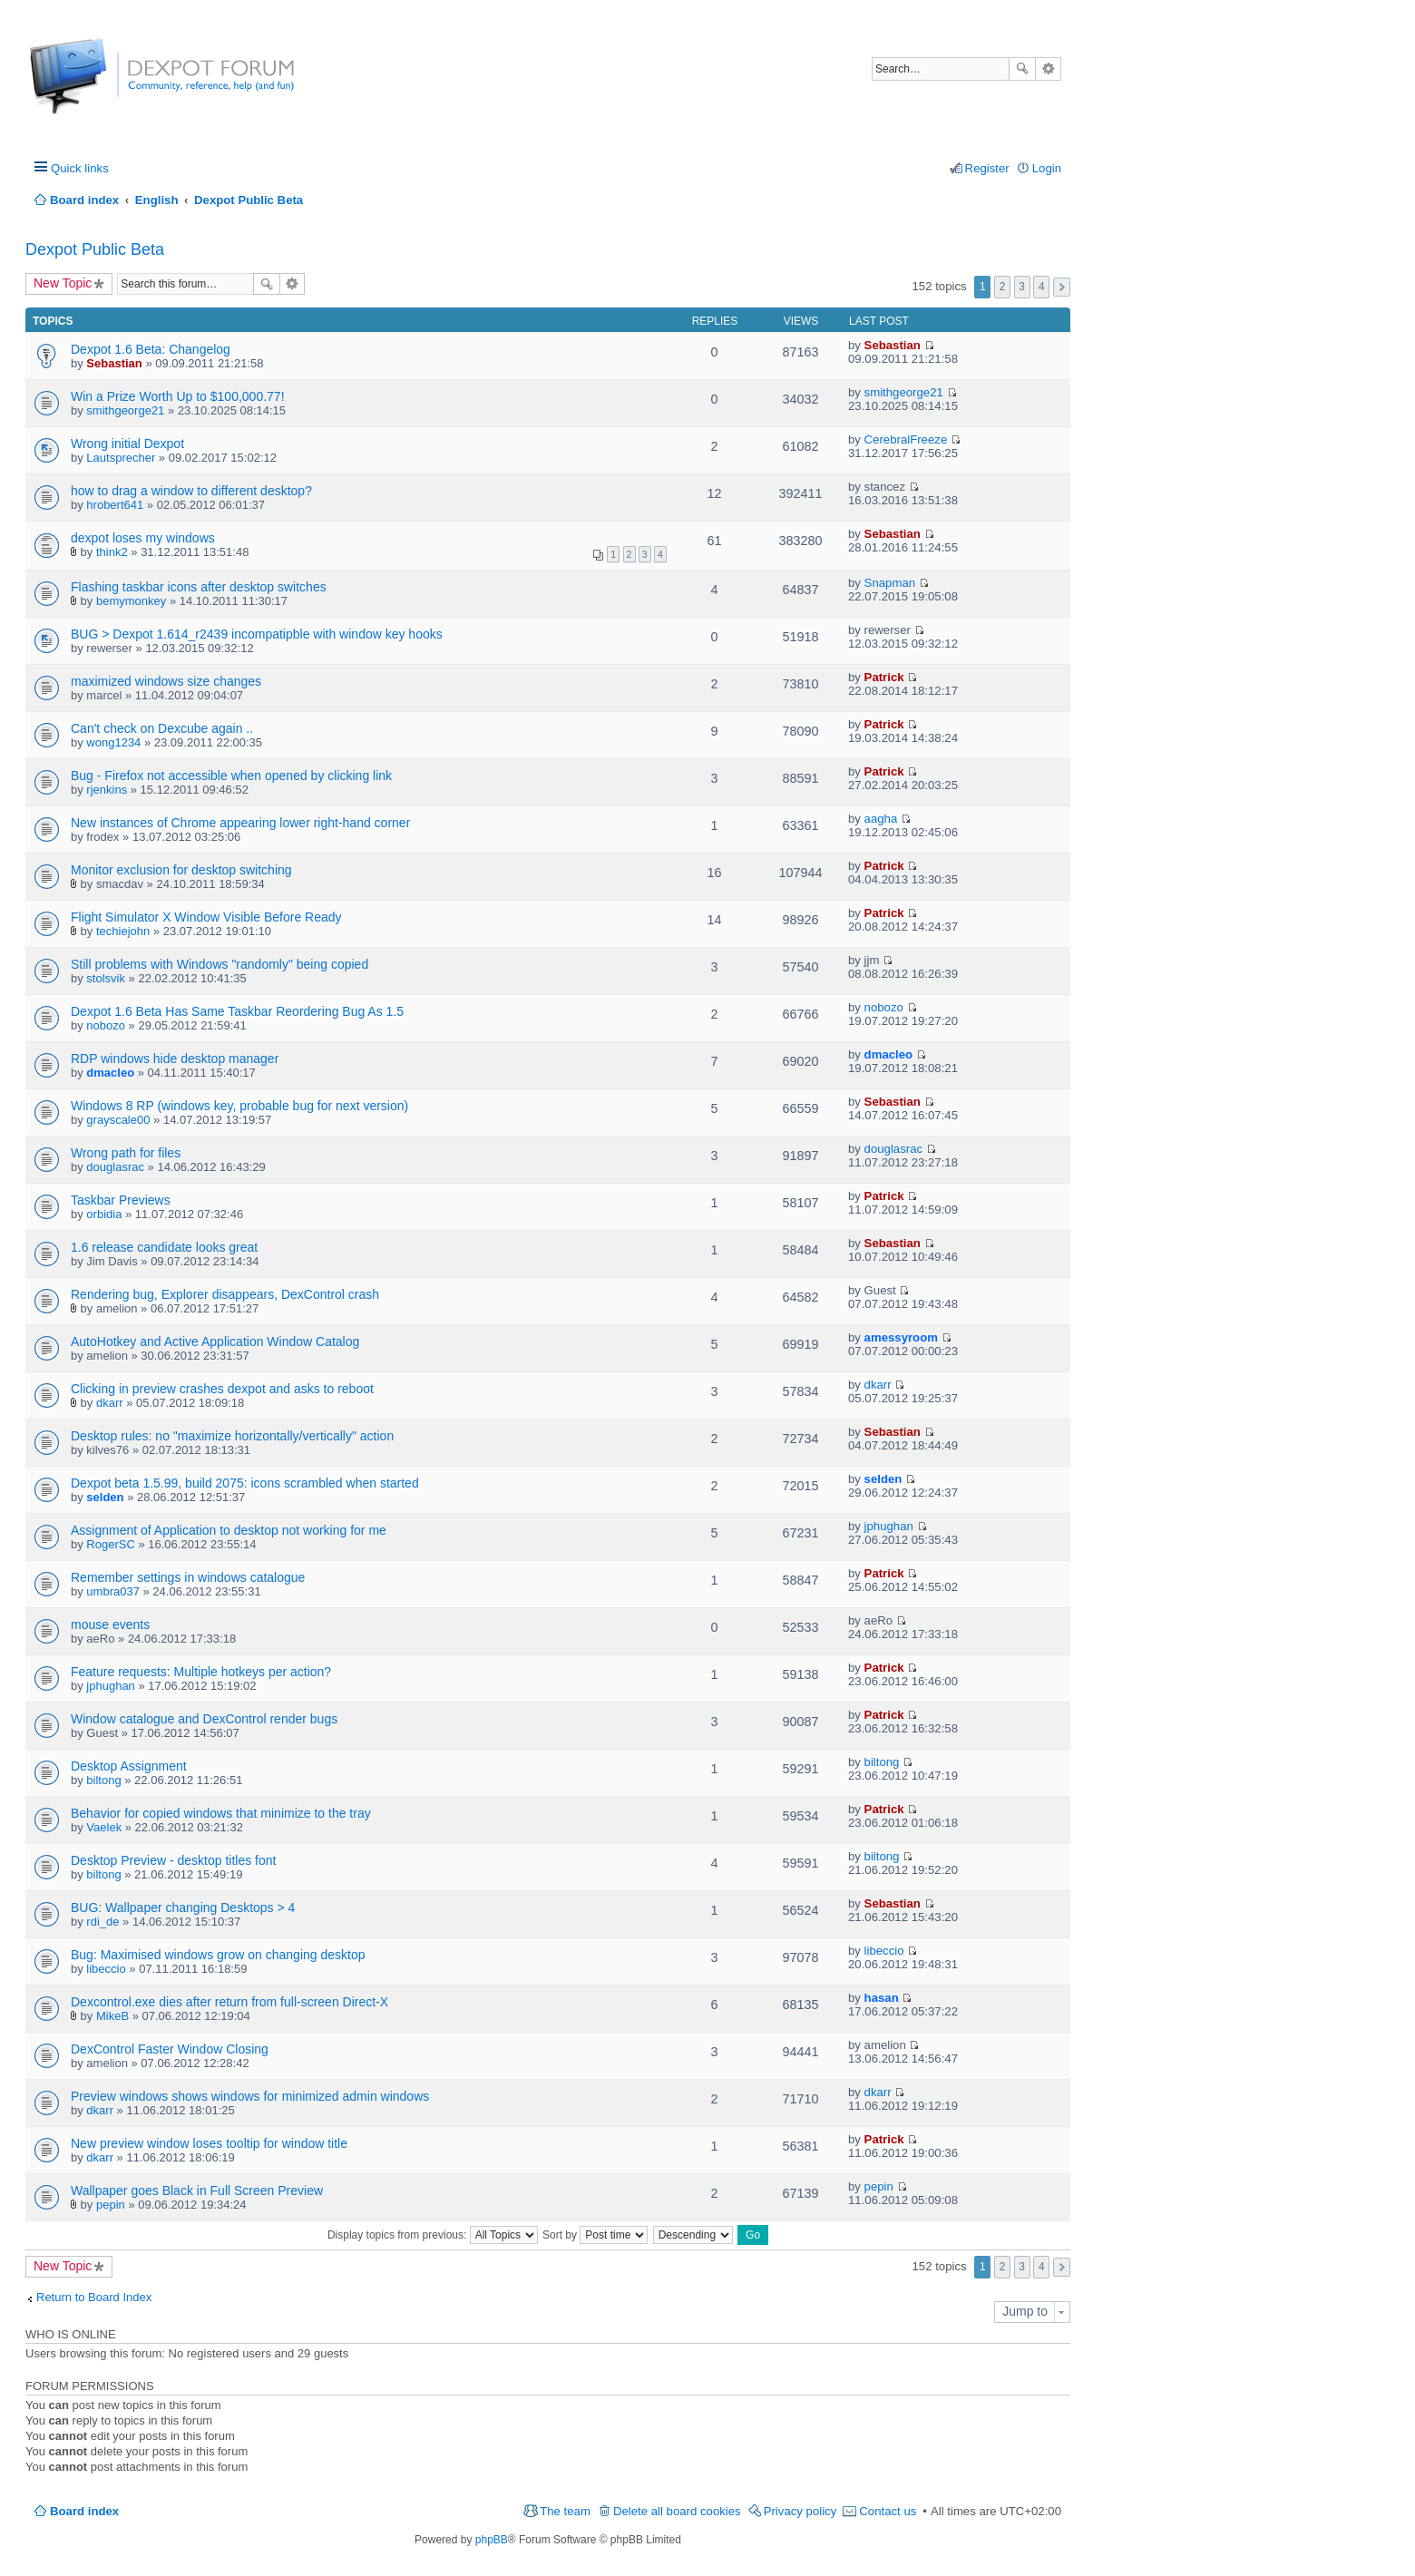 Image resolution: width=1415 pixels, height=2576 pixels. What do you see at coordinates (222, 1388) in the screenshot?
I see `Clicking in preview crashes dexpot and asks to reboot` at bounding box center [222, 1388].